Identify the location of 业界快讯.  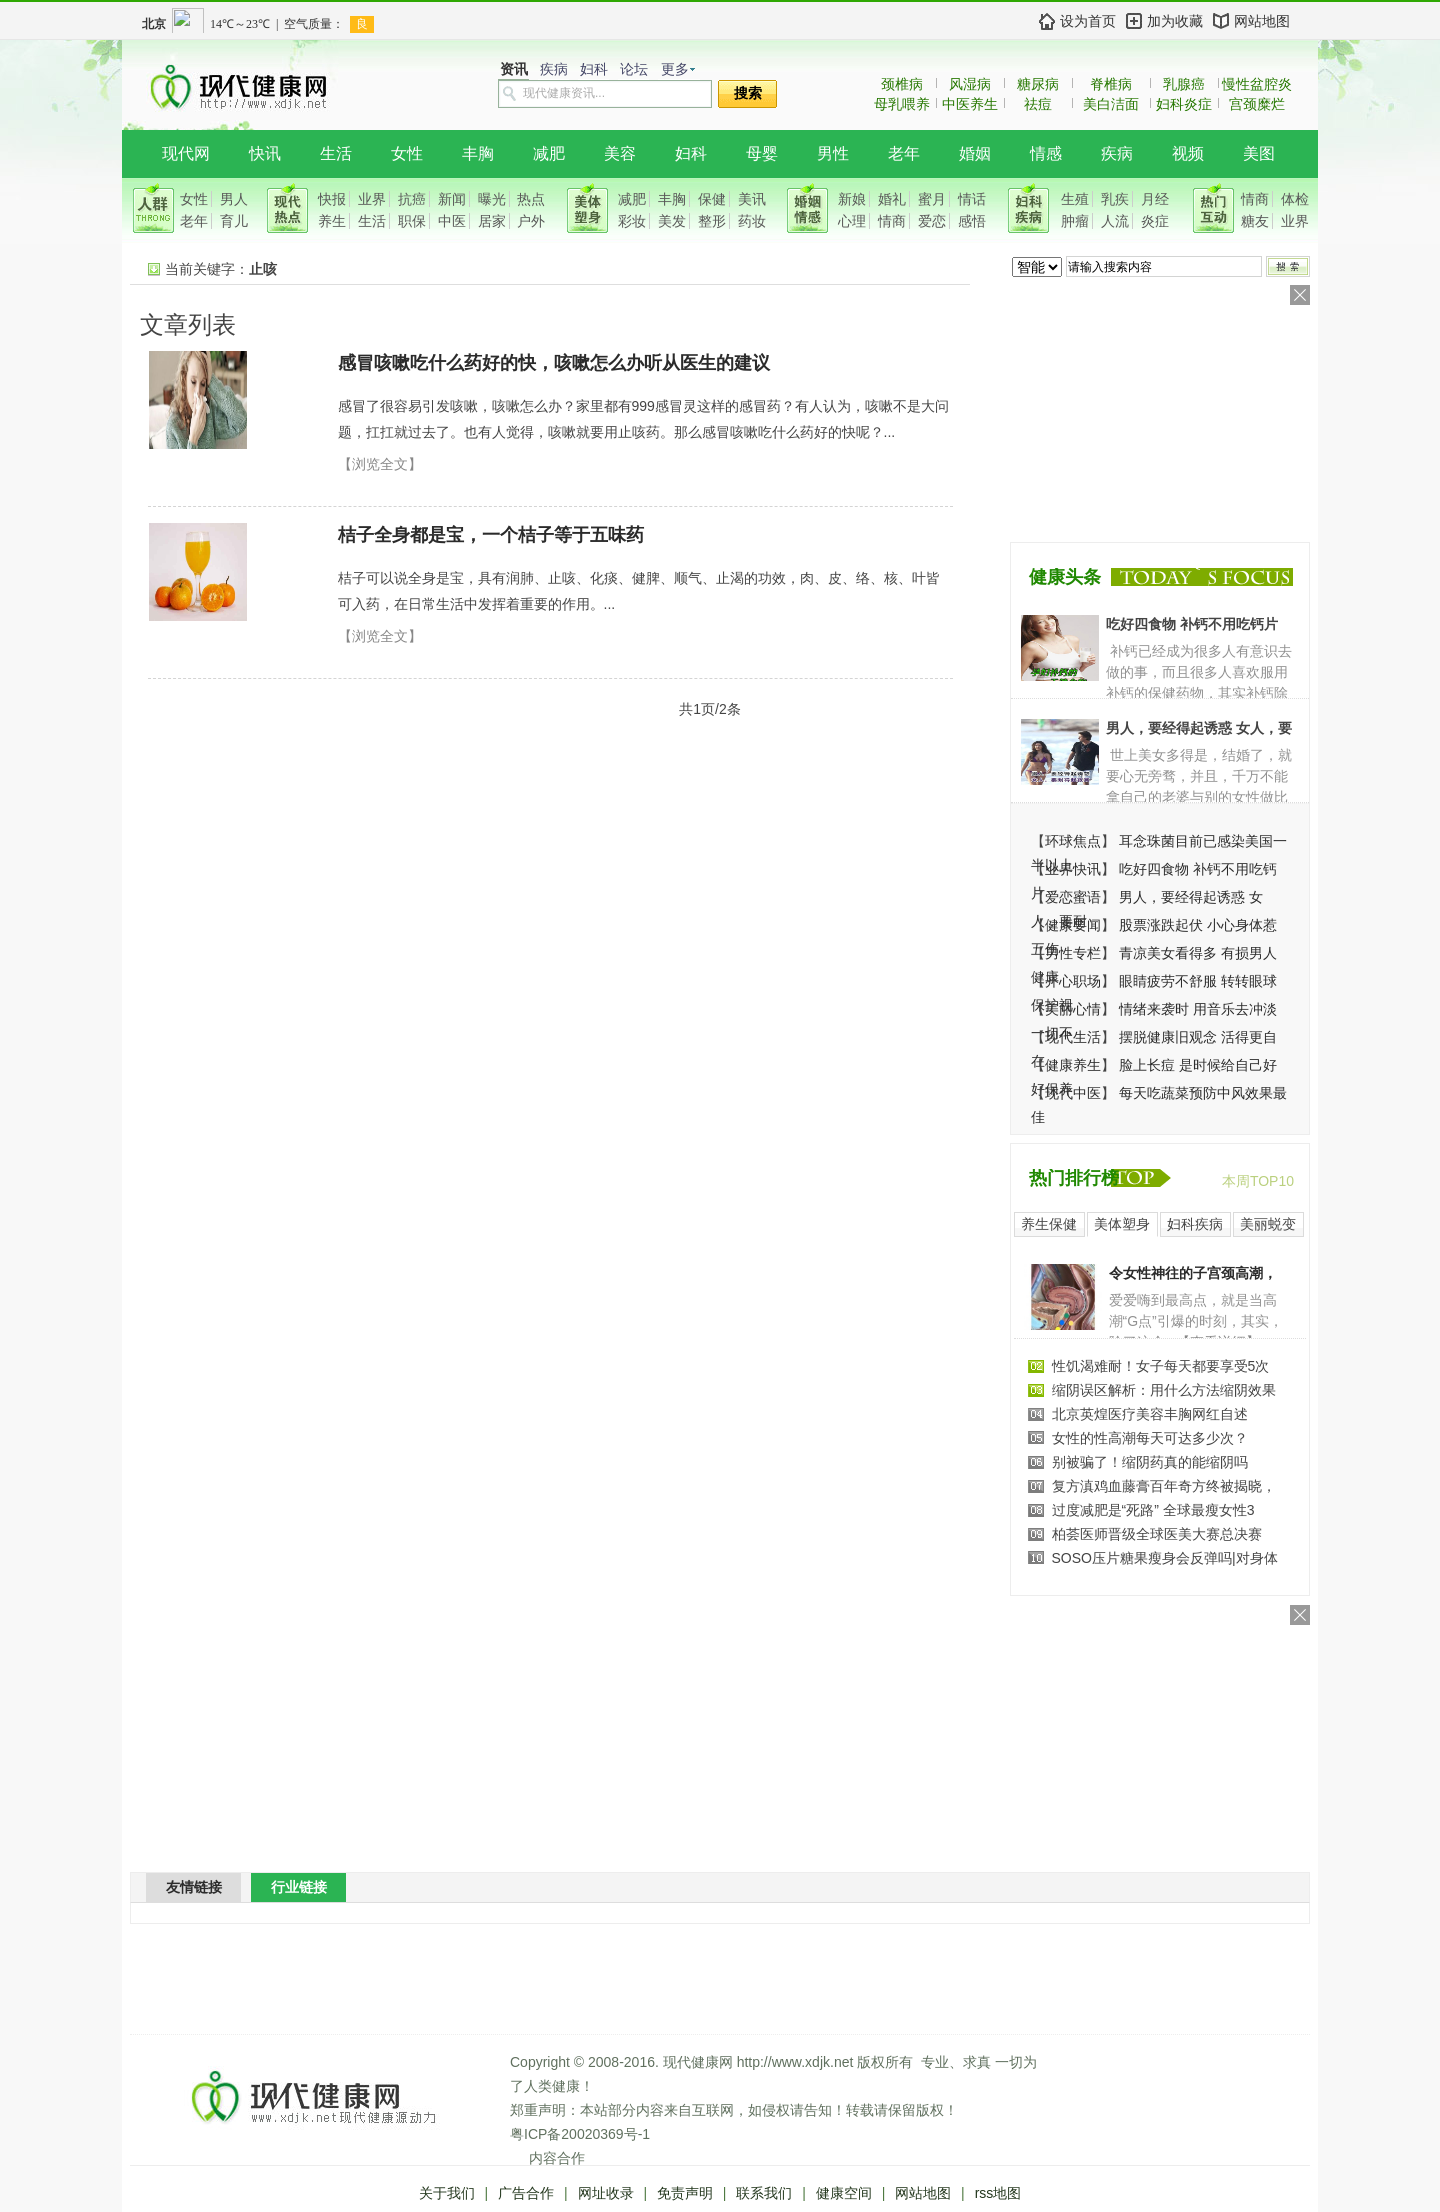
(1073, 869).